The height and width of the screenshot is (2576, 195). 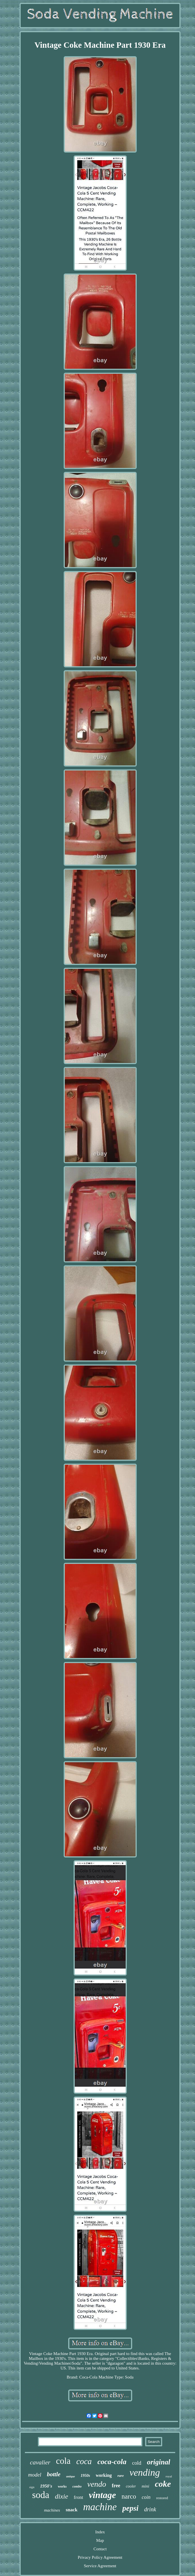 What do you see at coordinates (77, 2486) in the screenshot?
I see `combo` at bounding box center [77, 2486].